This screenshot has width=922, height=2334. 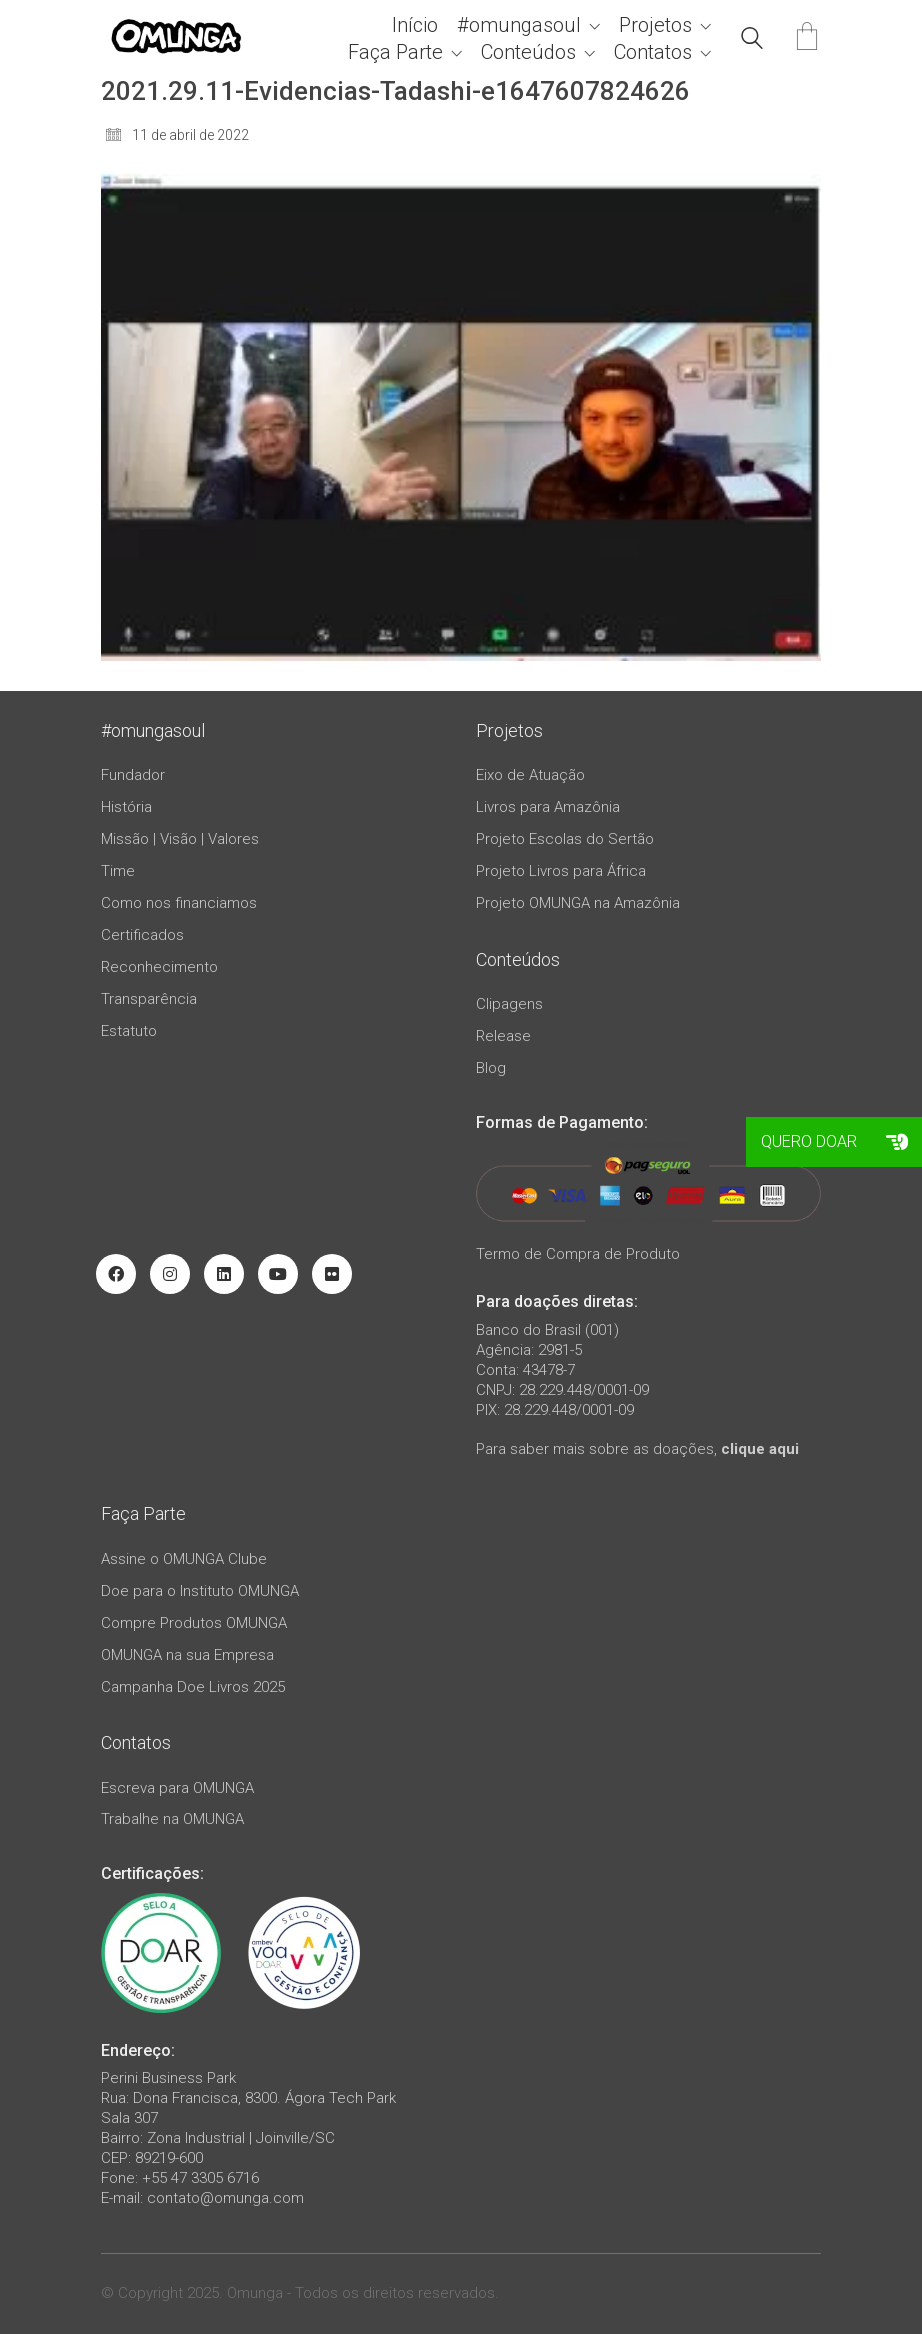 I want to click on Missão | Visão | Valores, so click(x=180, y=839).